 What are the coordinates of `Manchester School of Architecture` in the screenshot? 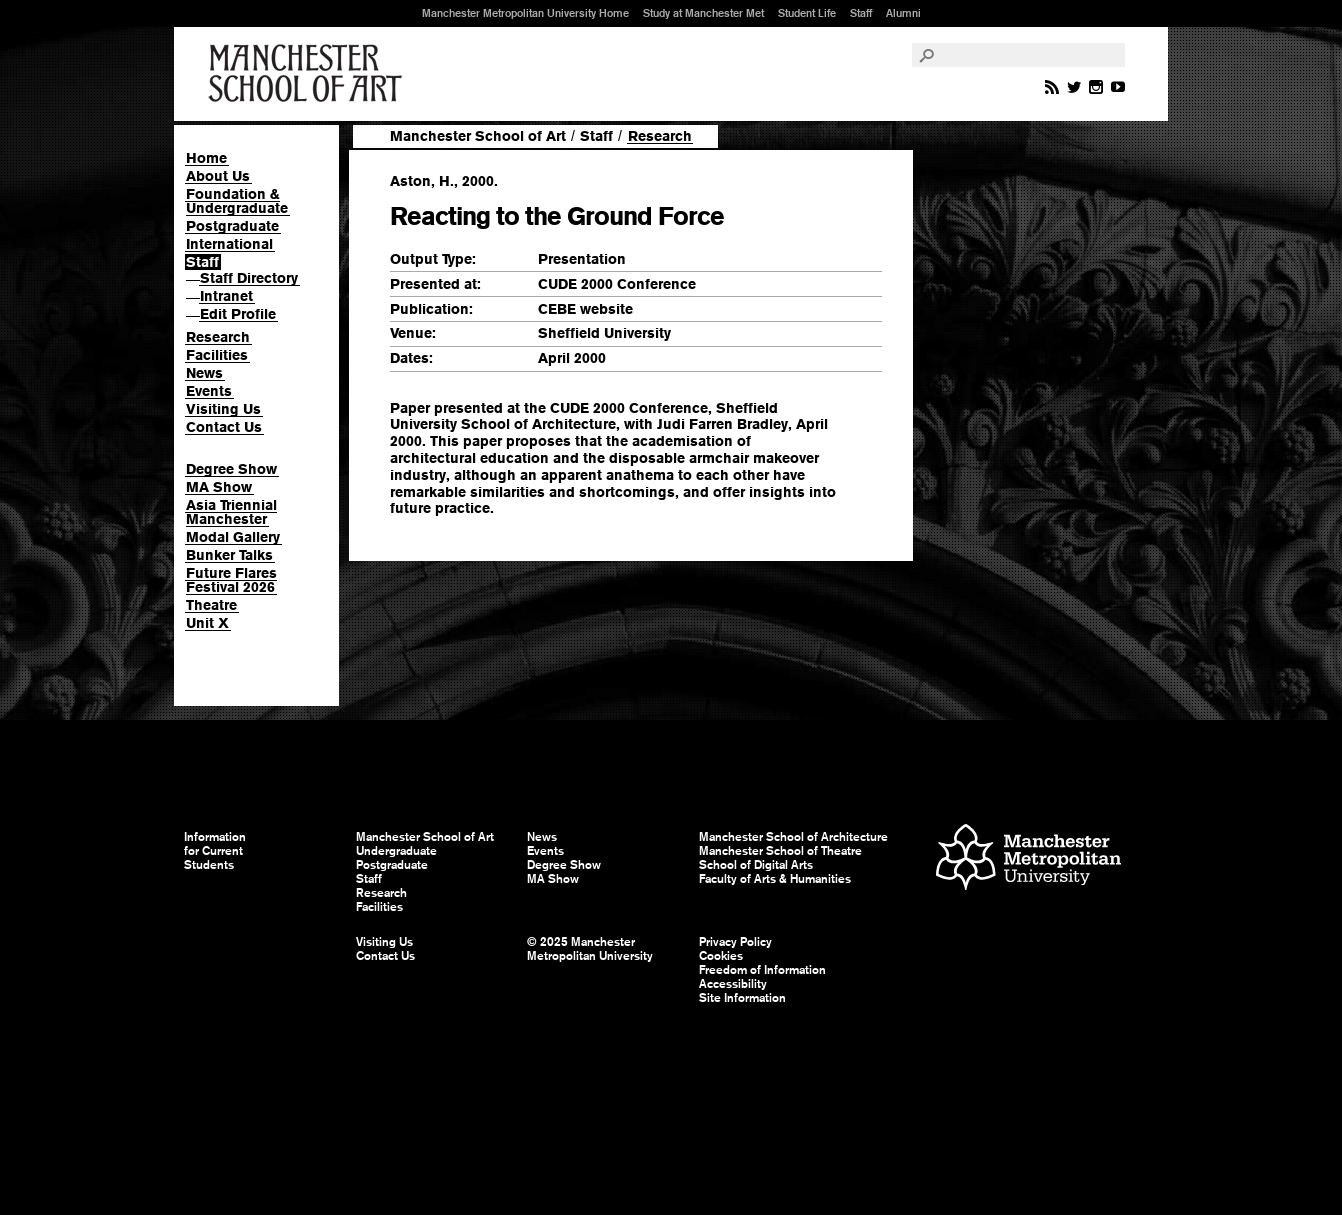 It's located at (793, 837).